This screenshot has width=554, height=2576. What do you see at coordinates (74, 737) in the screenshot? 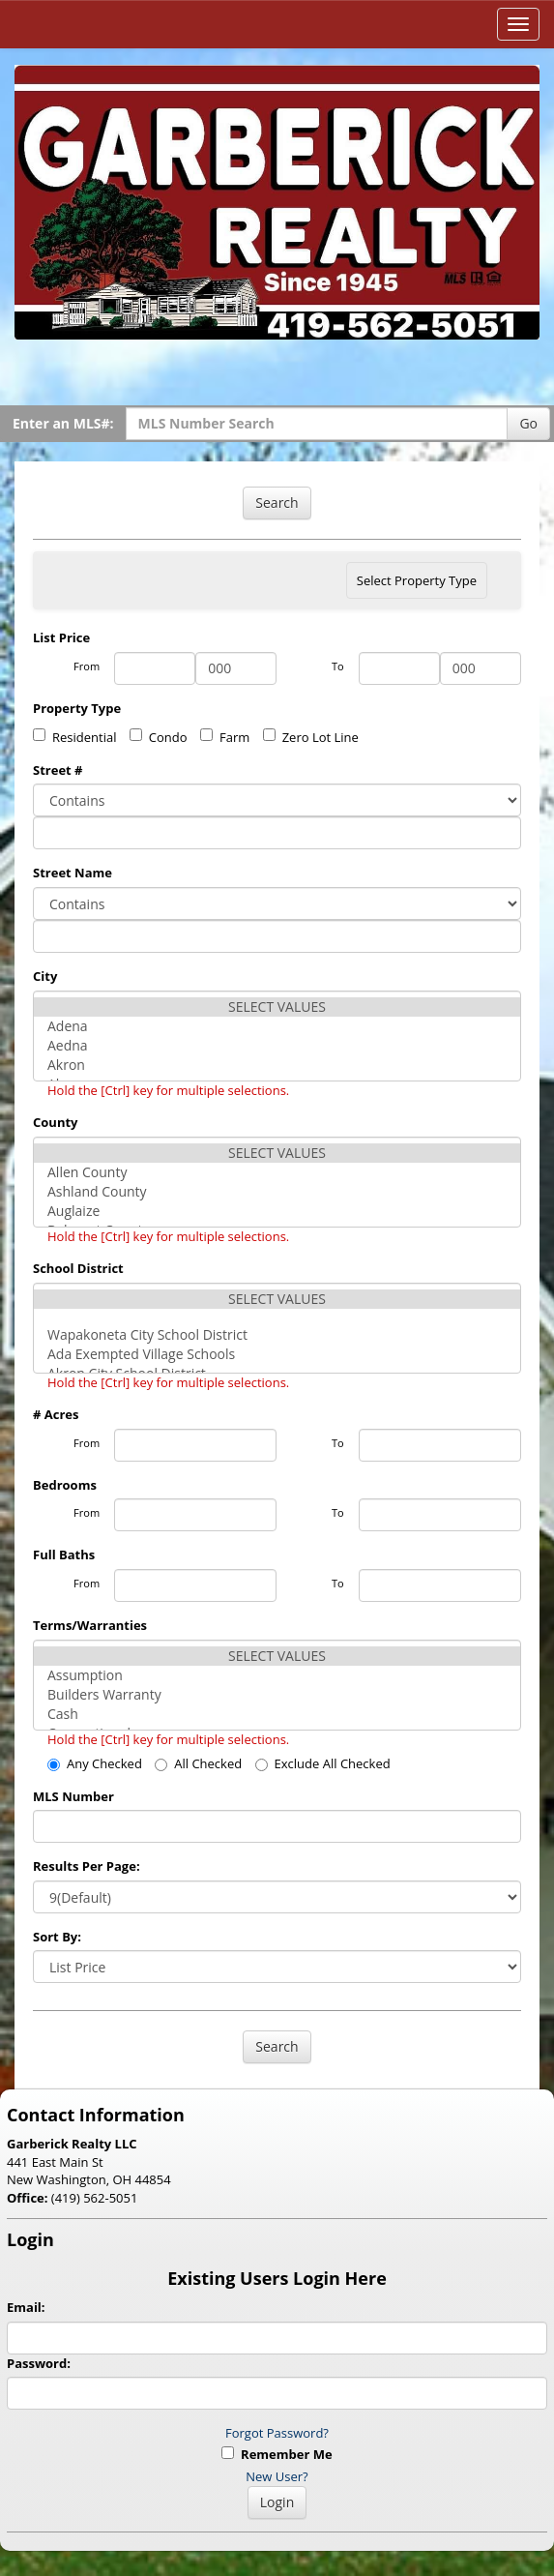
I see `Residential` at bounding box center [74, 737].